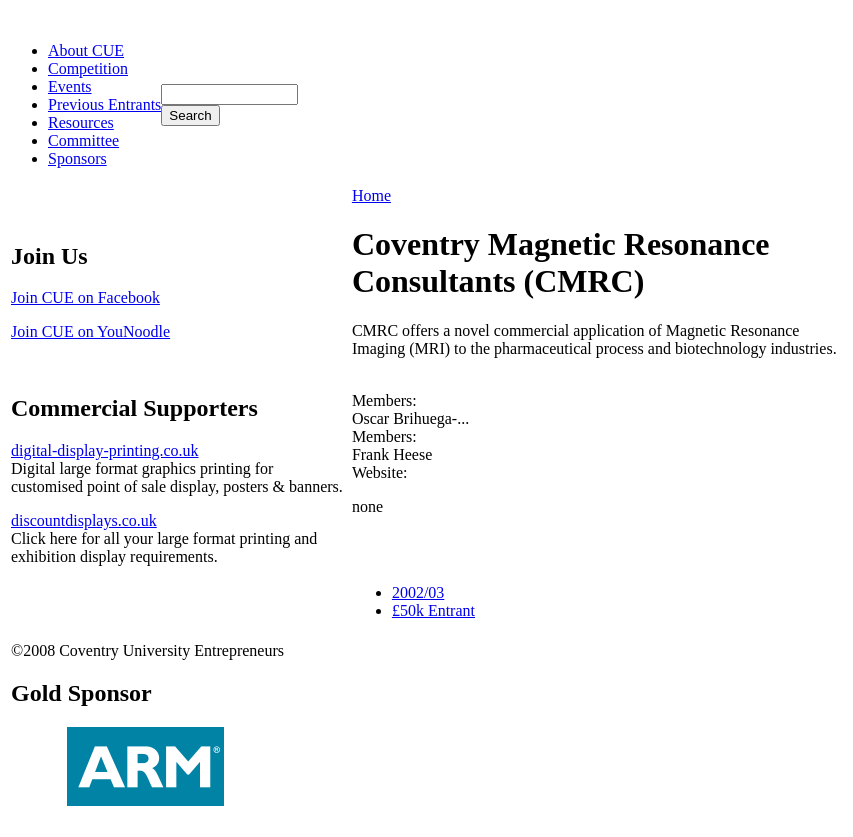  I want to click on Events, so click(70, 86).